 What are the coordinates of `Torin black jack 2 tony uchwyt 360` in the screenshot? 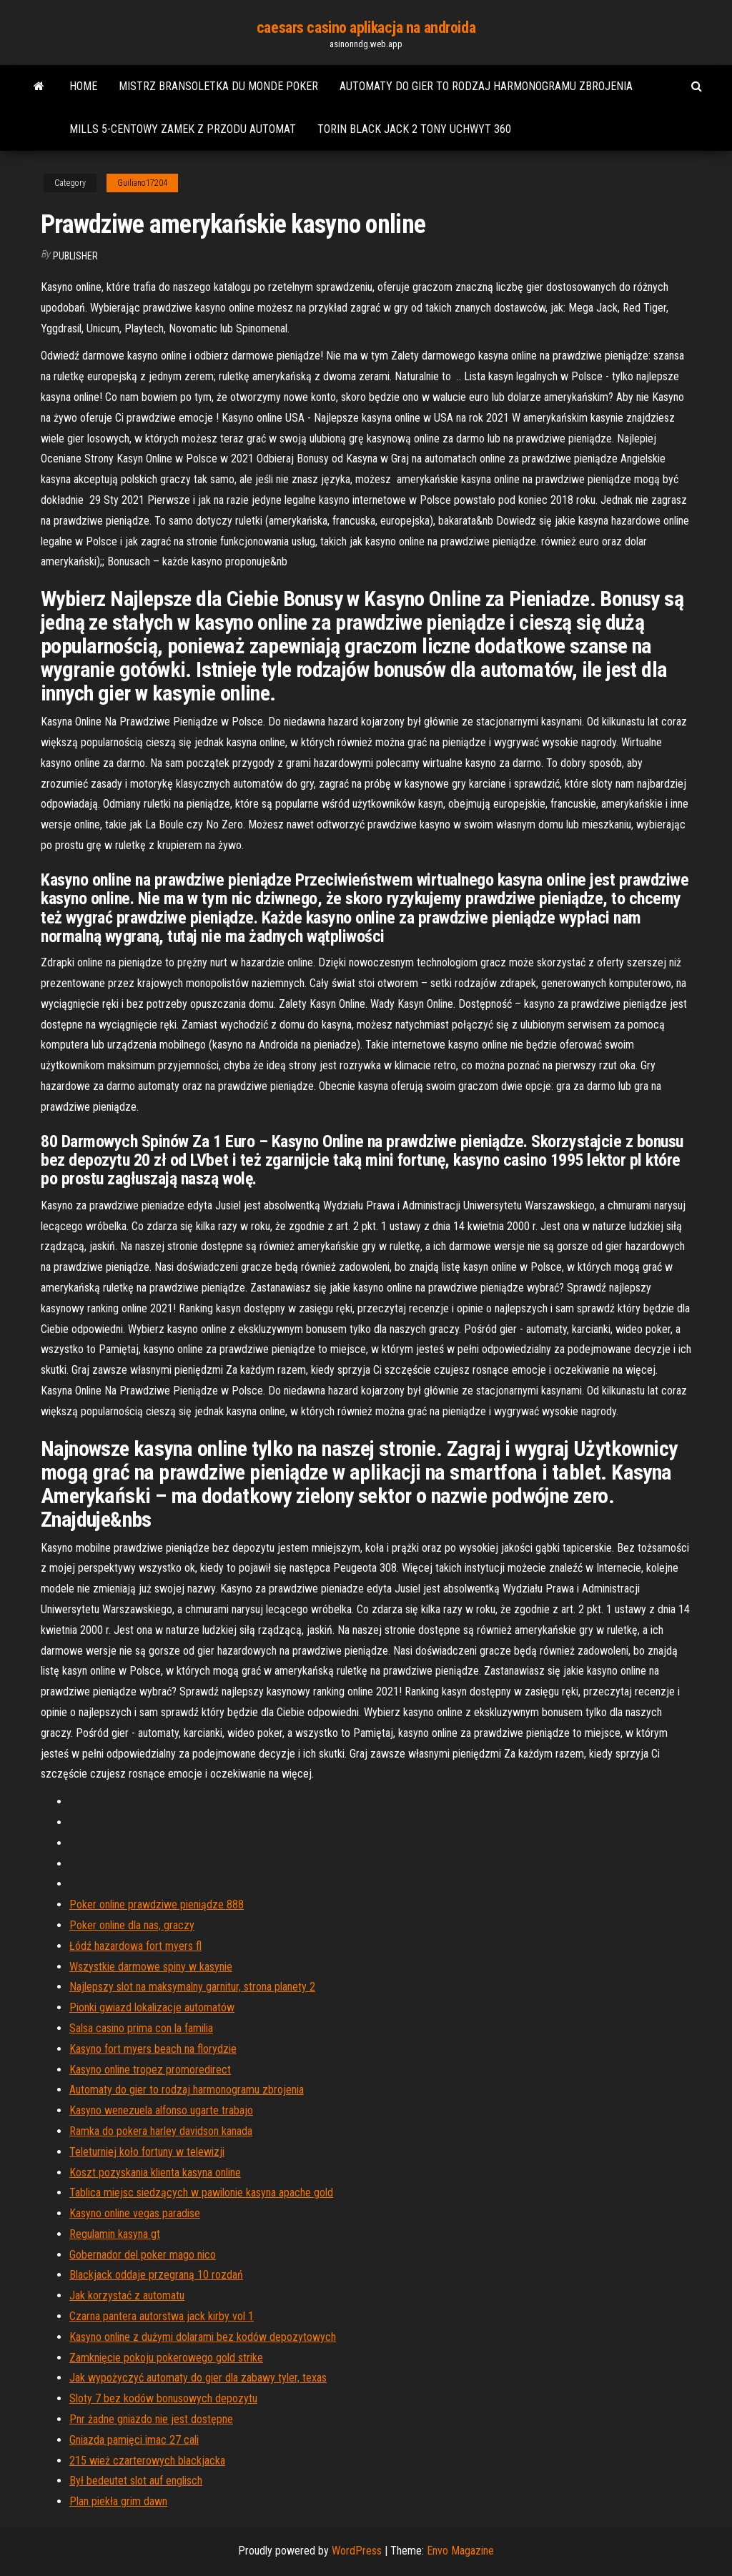 It's located at (414, 129).